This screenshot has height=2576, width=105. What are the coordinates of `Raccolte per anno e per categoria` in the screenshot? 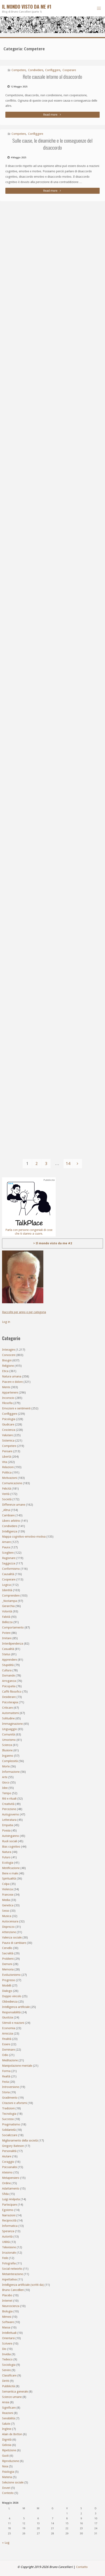 It's located at (24, 1312).